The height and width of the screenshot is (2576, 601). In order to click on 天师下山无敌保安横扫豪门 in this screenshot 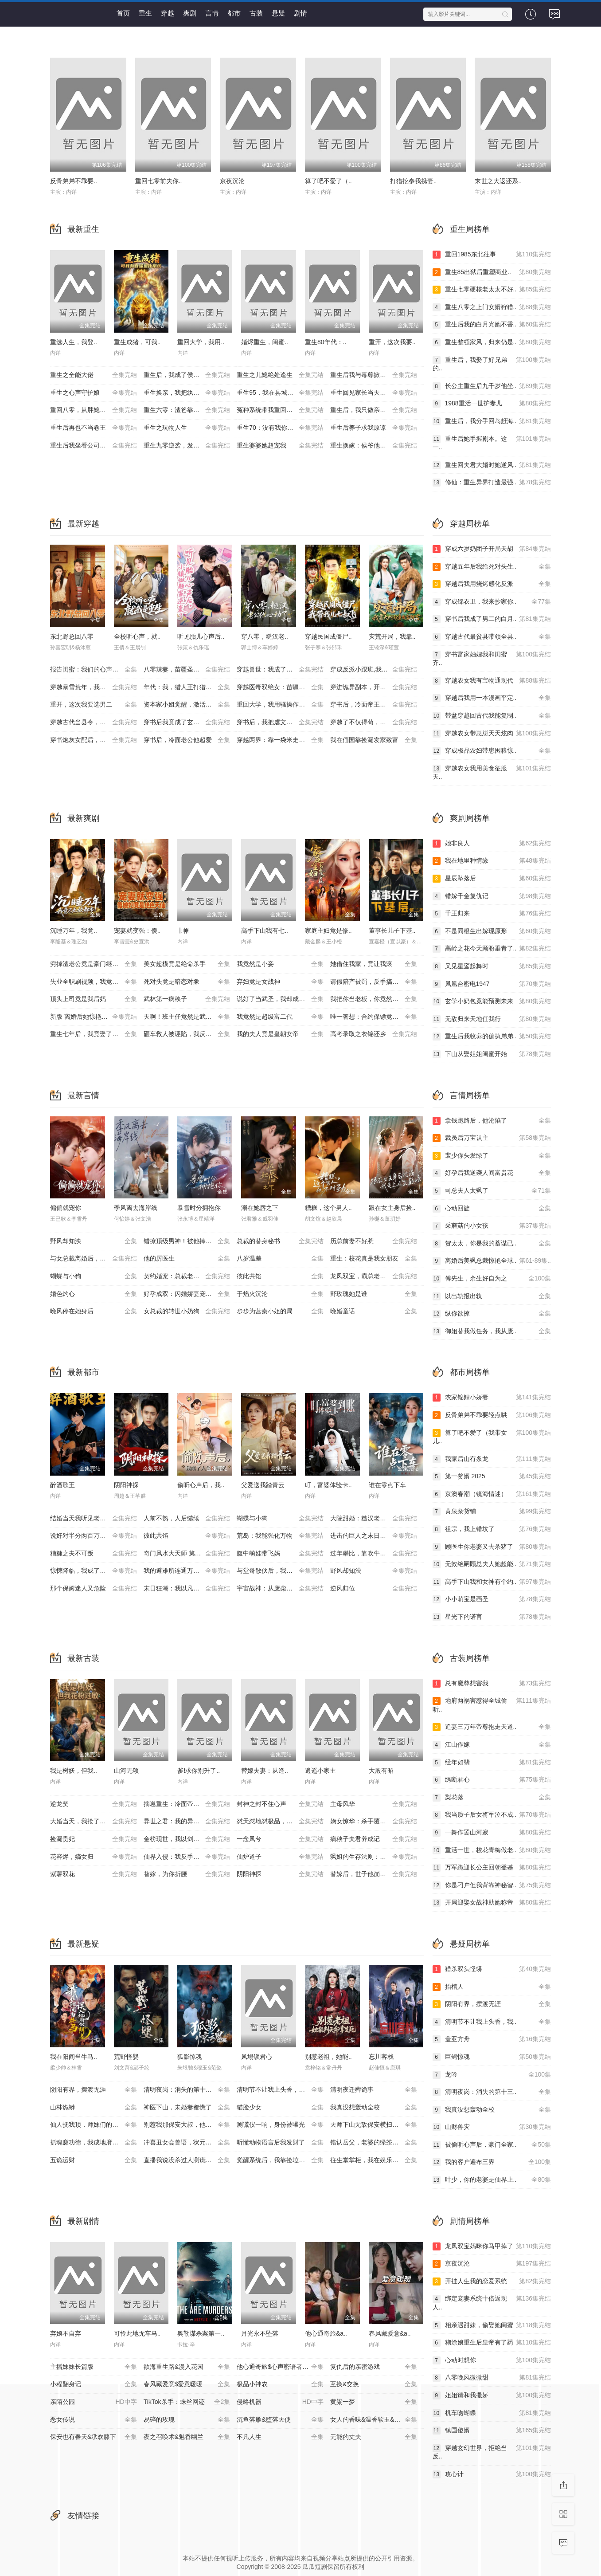, I will do `click(373, 2124)`.